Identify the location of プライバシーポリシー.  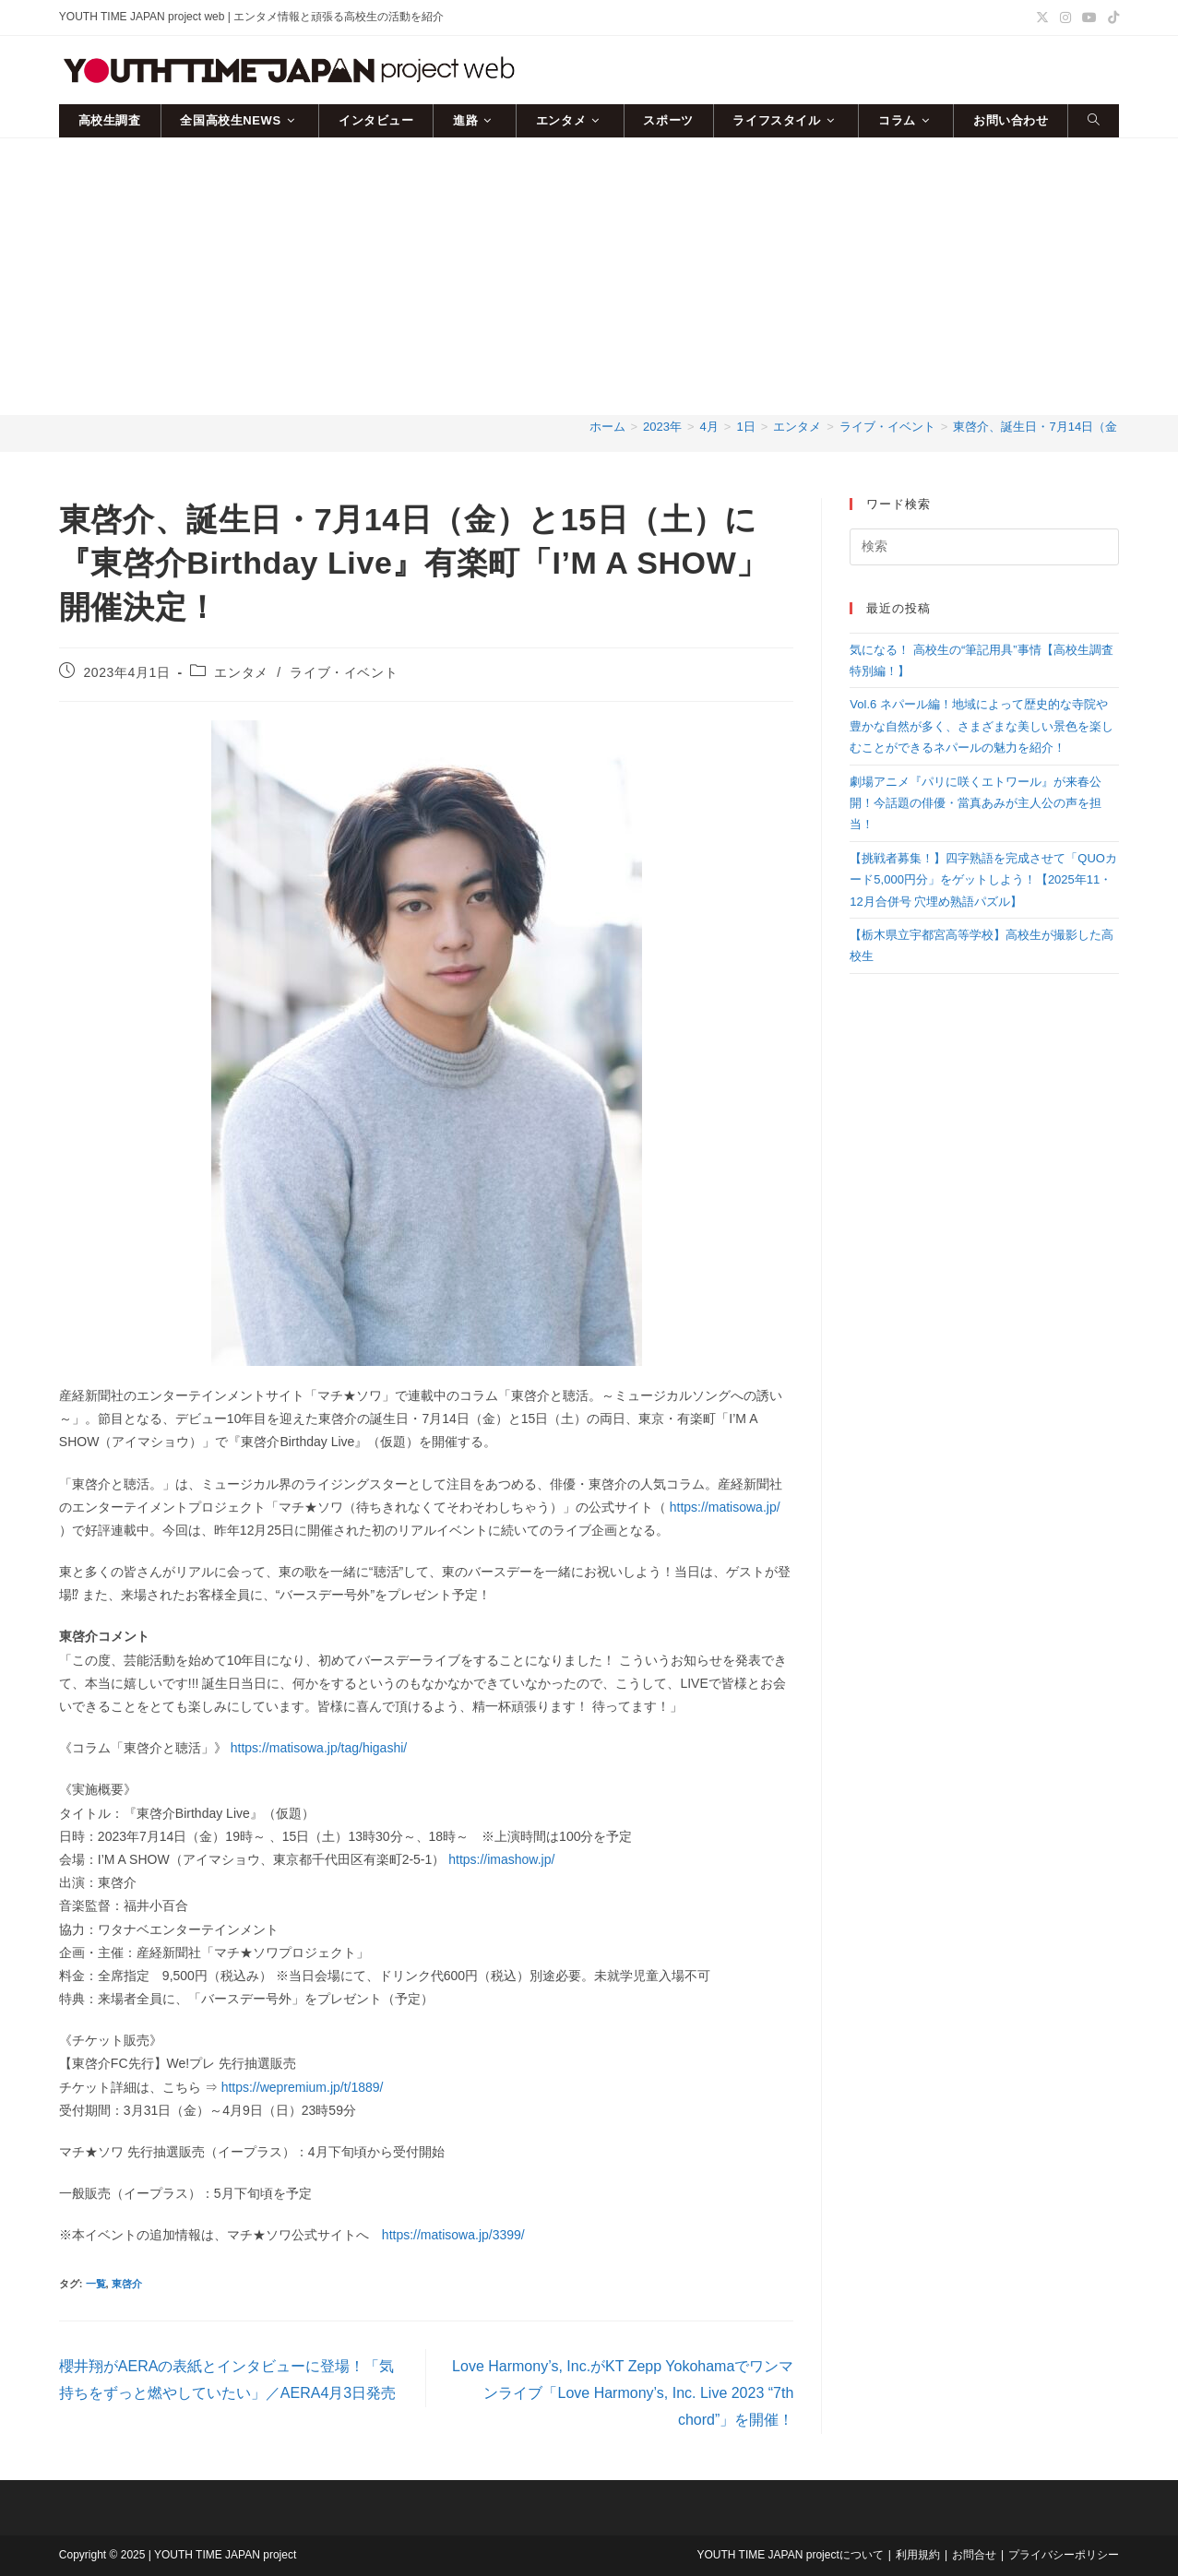
(1063, 2554).